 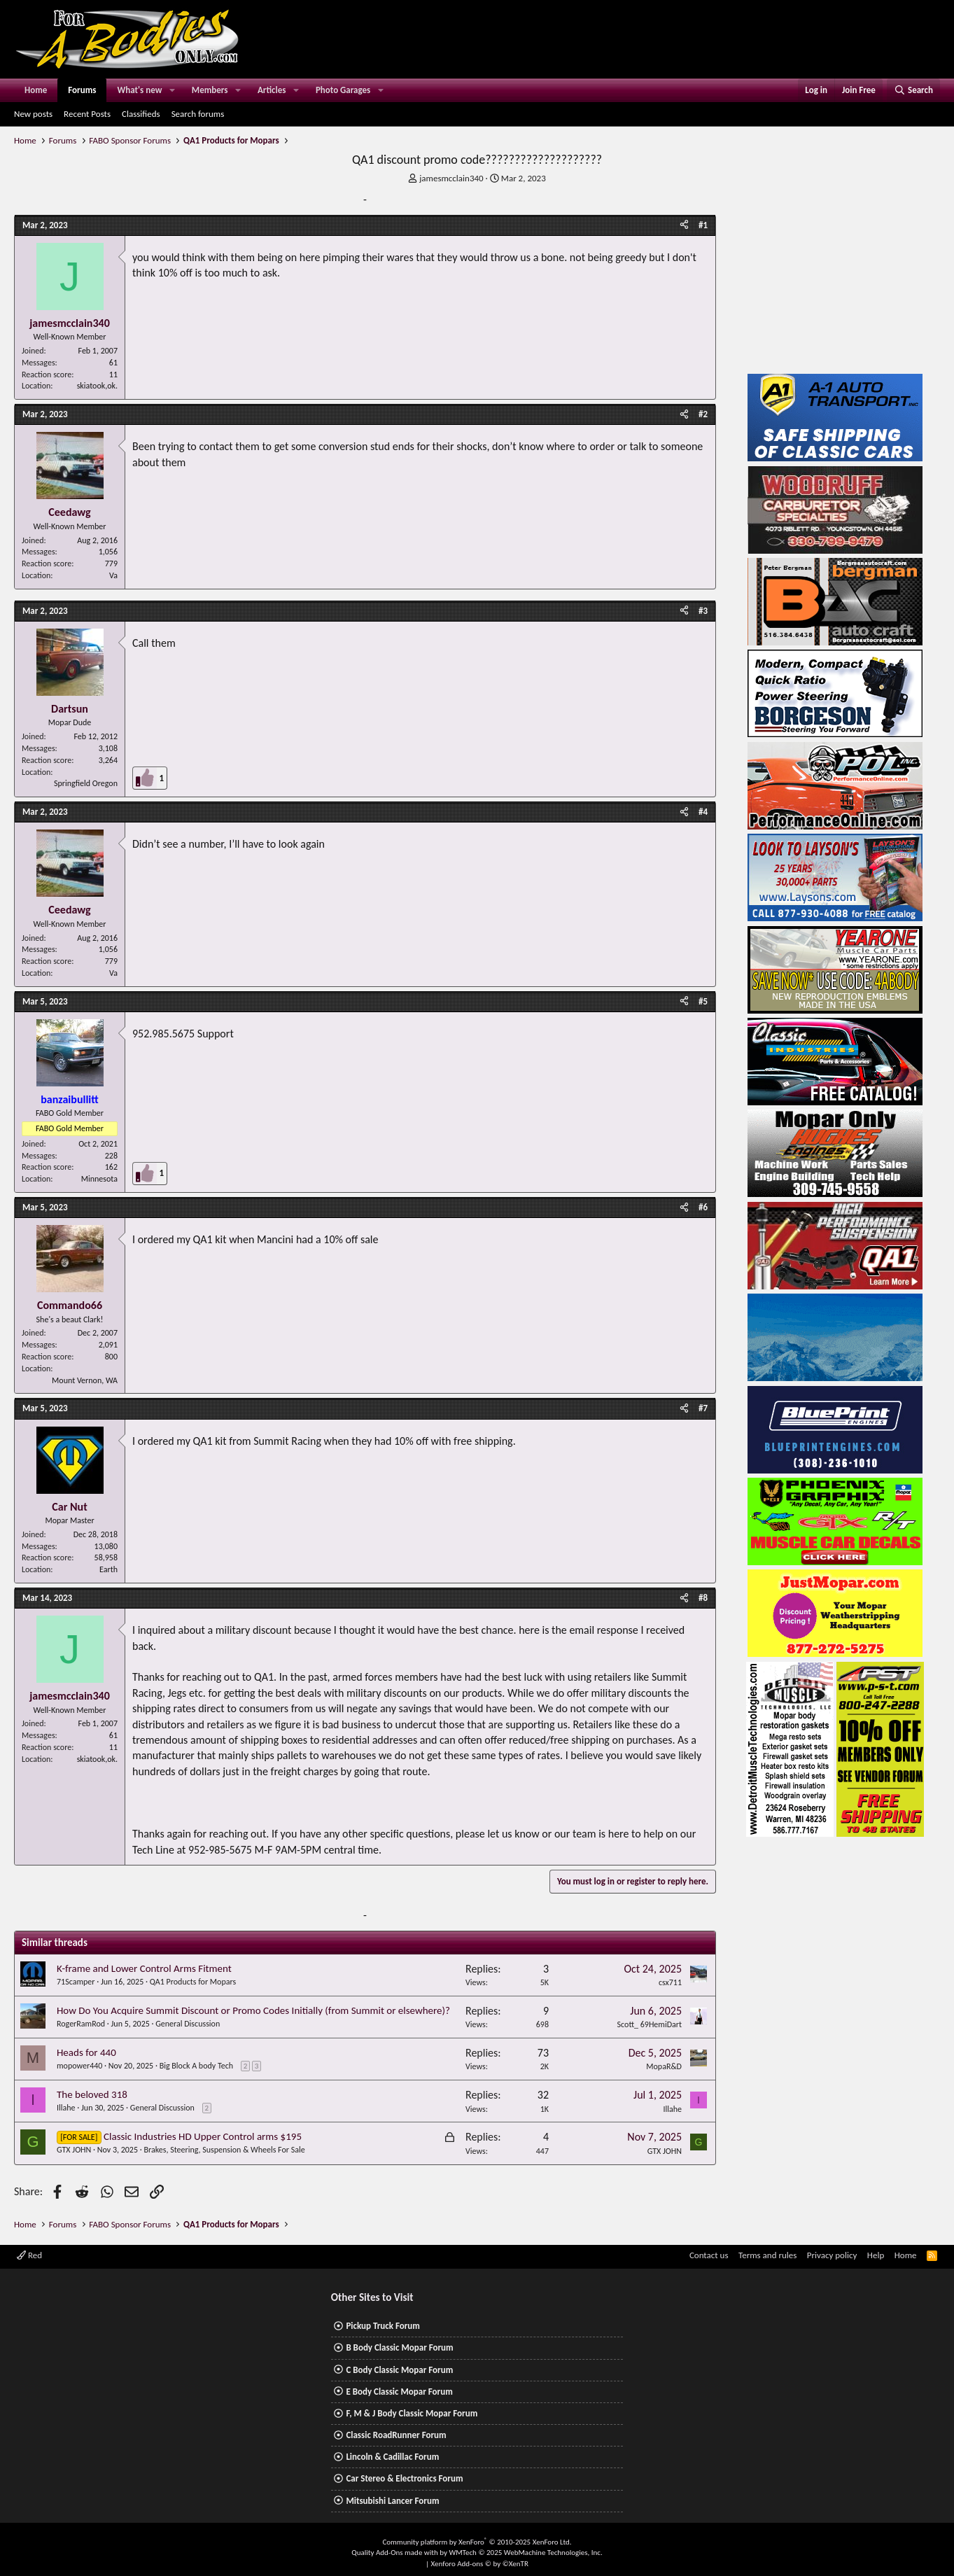 I want to click on Va, so click(x=113, y=575).